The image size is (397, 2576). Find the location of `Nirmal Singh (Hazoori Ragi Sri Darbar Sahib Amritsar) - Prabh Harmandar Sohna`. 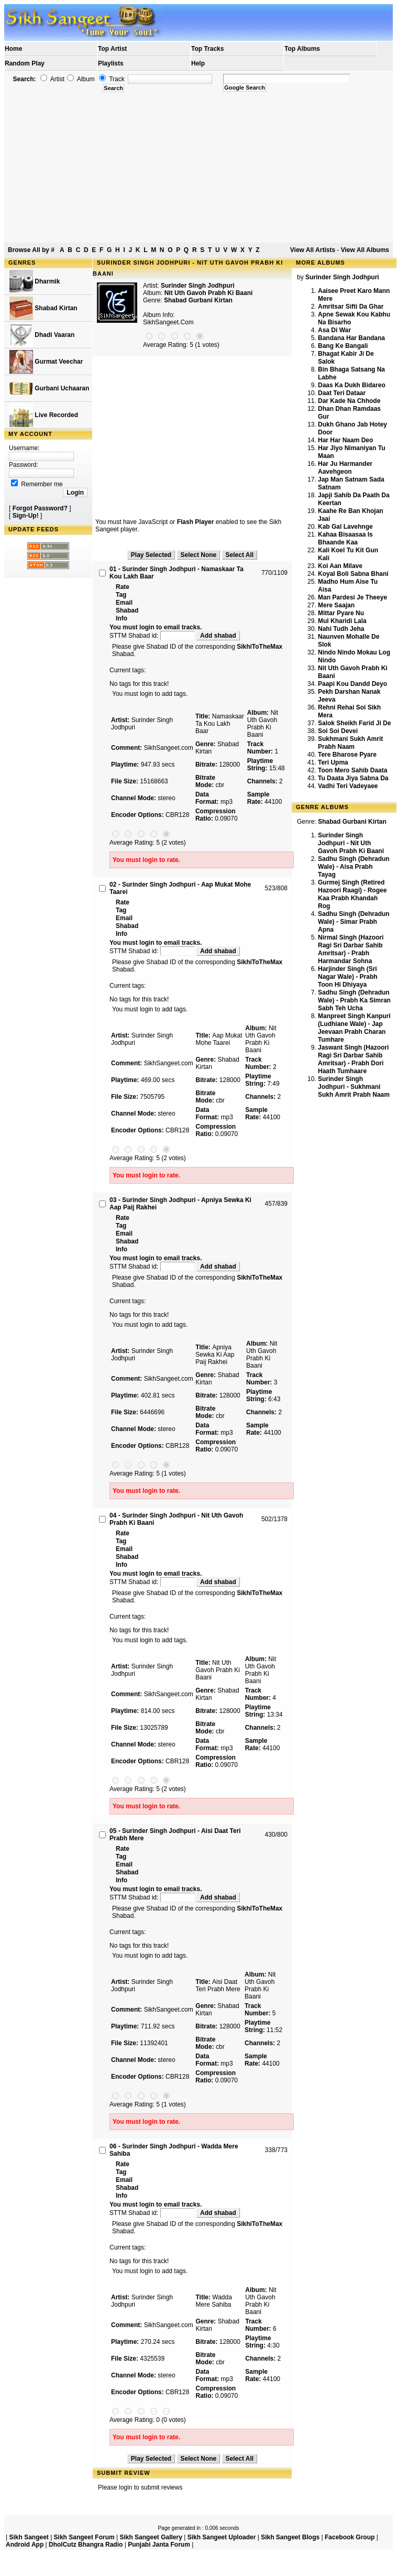

Nirmal Singh (Hazoori Ragi Sri Darbar Sahib Amritsar) - Prabh Harmandar Sohna is located at coordinates (350, 949).